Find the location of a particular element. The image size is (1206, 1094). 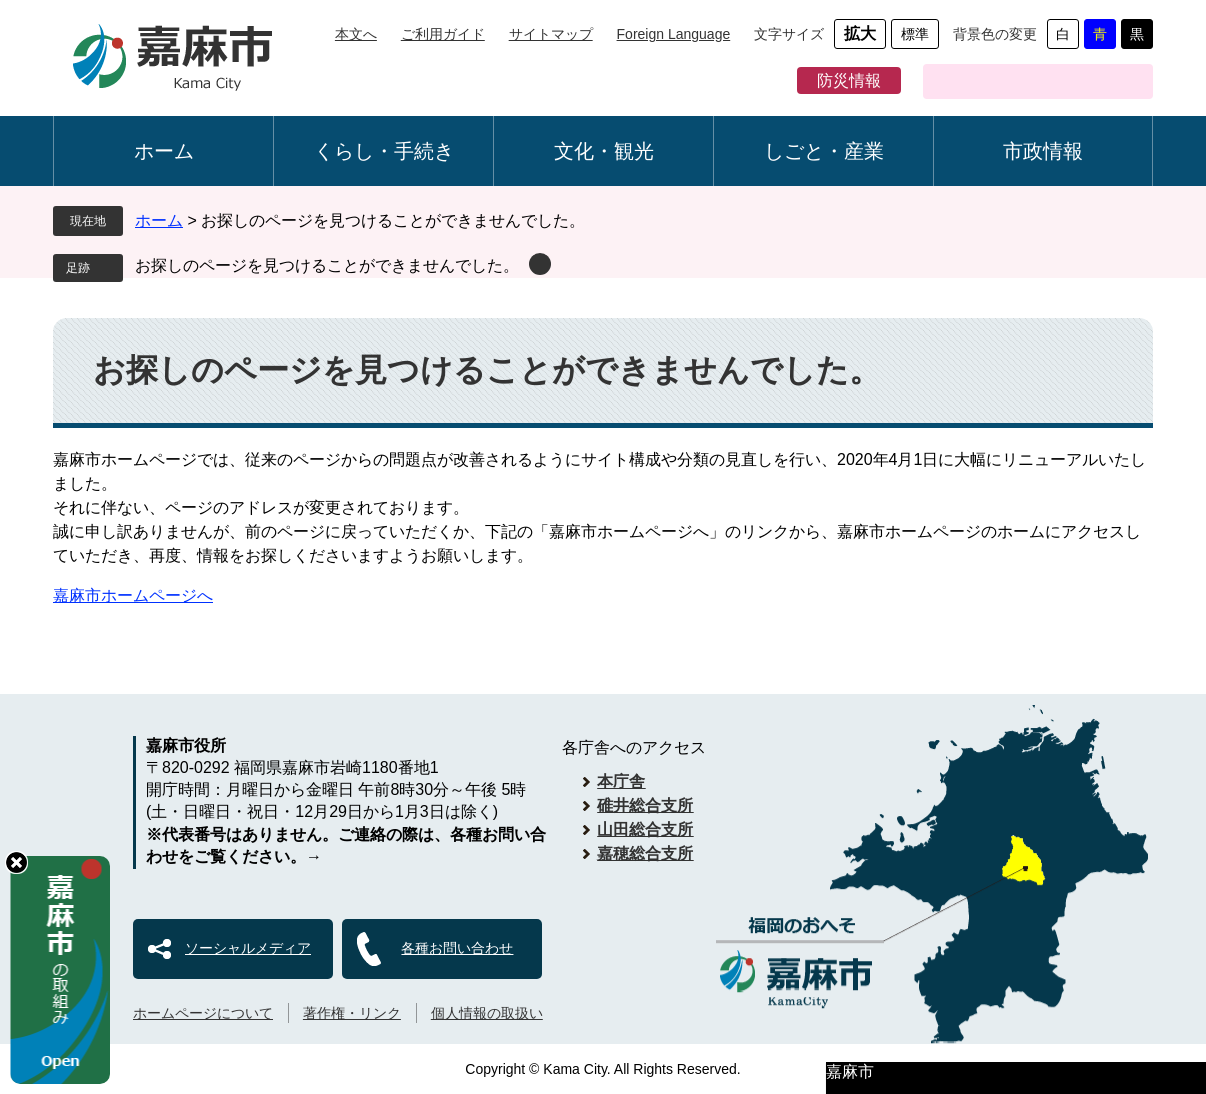

文化・観光 is located at coordinates (604, 151).